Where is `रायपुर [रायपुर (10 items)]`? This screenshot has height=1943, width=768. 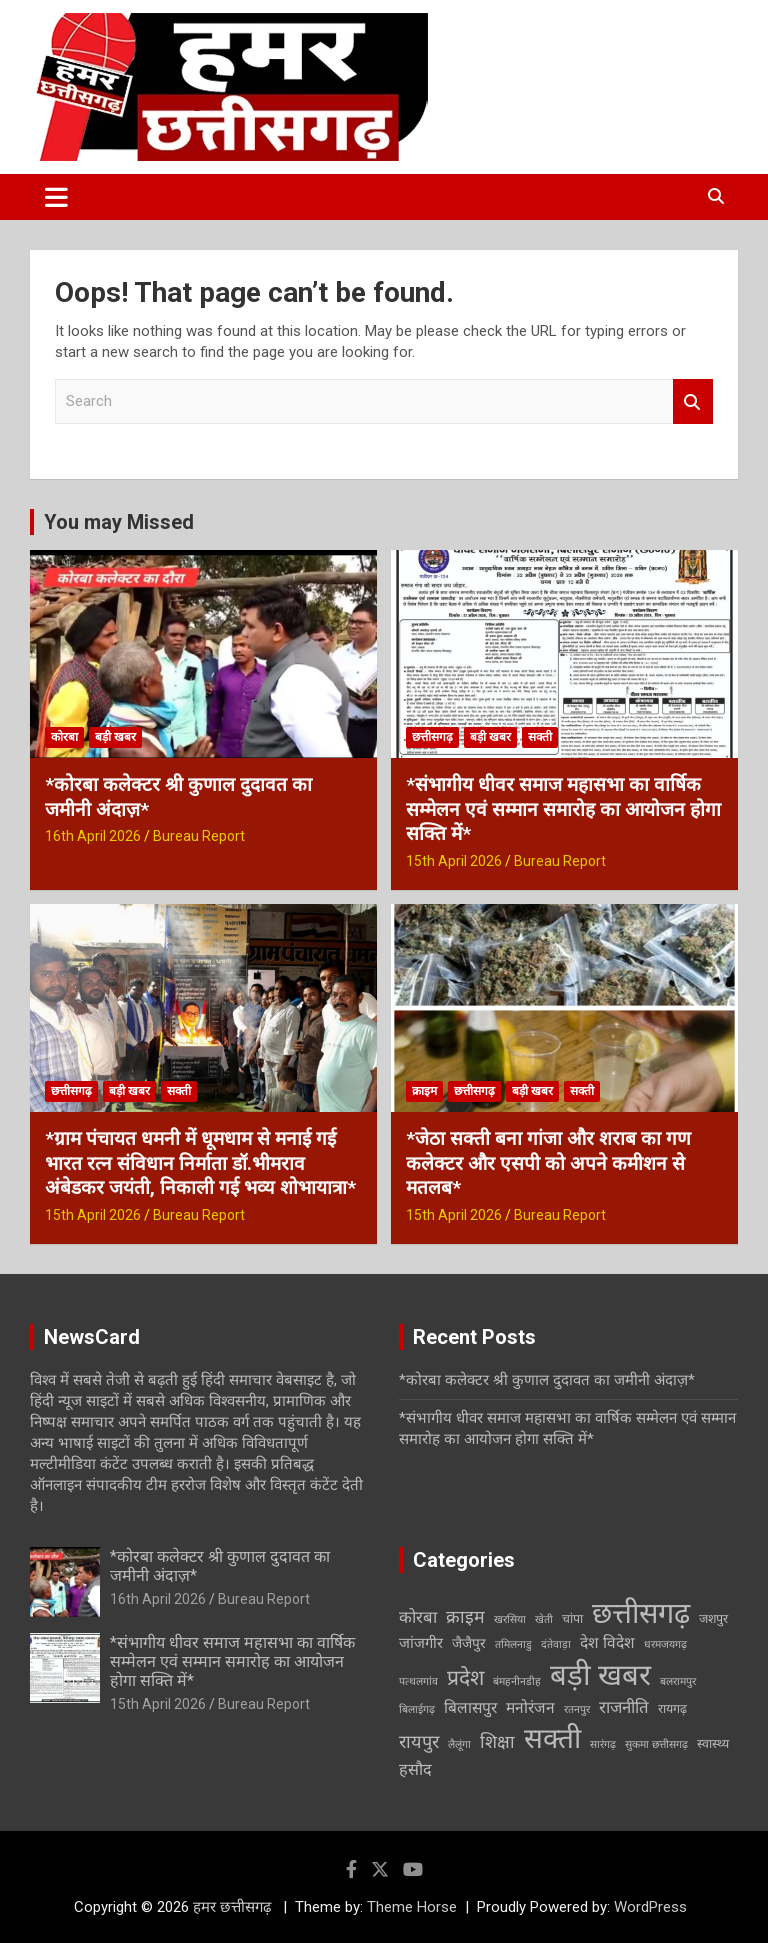
रायपुर [रायपुर (10 items)] is located at coordinates (419, 1741).